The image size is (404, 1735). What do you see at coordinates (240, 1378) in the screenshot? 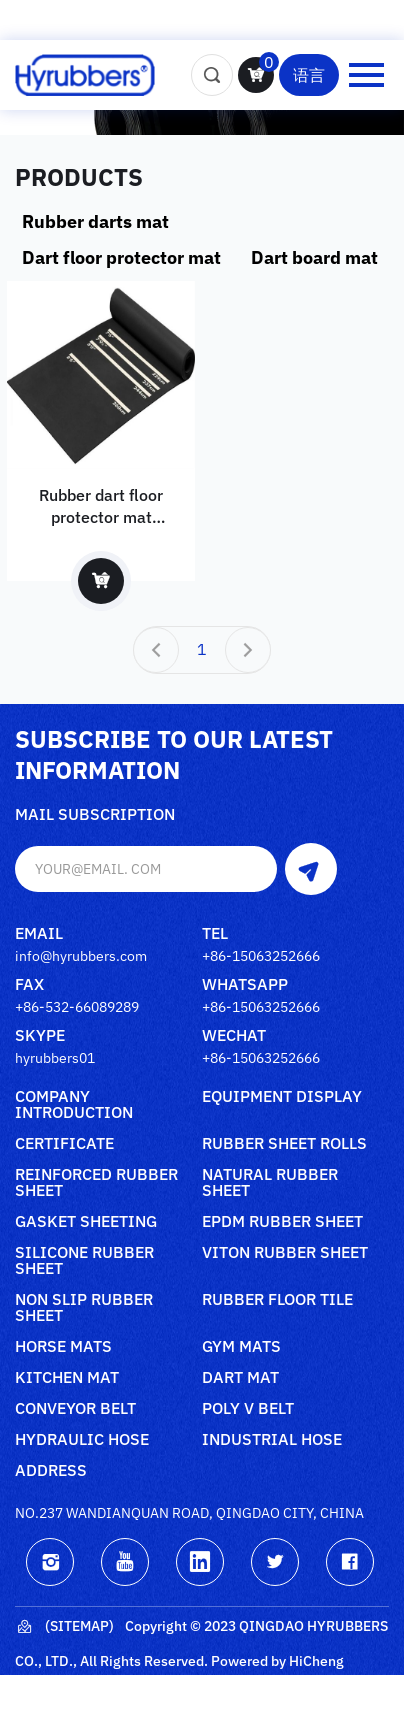
I see `Dart mat` at bounding box center [240, 1378].